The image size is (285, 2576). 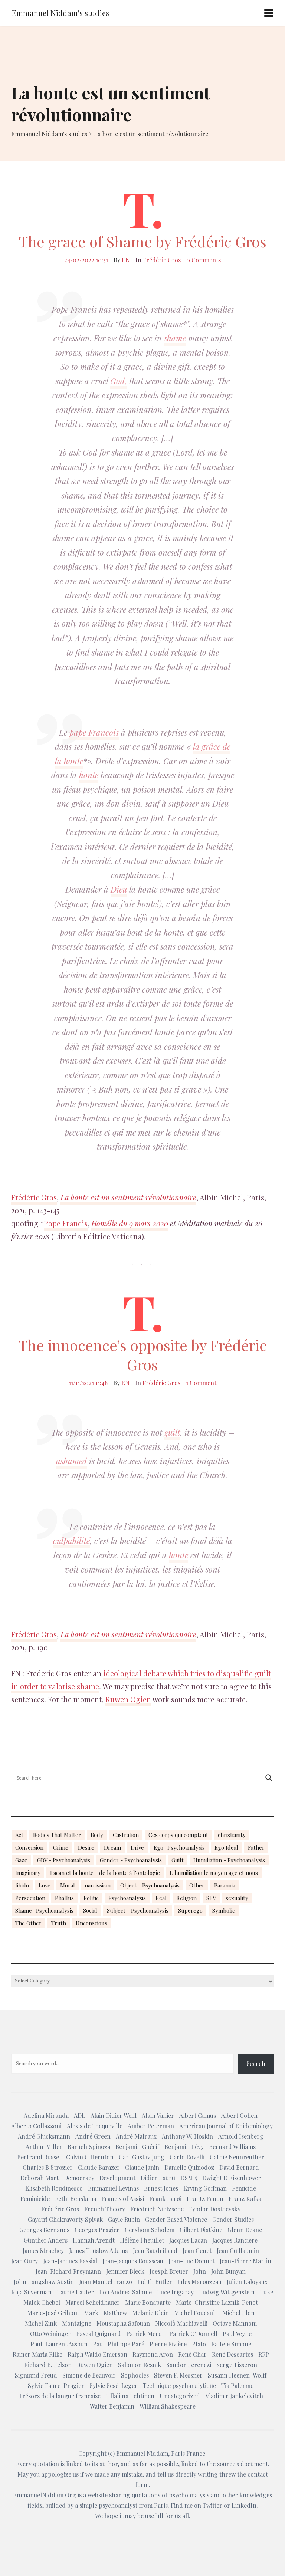 I want to click on Humiliation - Psychoanalysis [Humiliation - Psychoanalysis (40 items)], so click(x=229, y=1860).